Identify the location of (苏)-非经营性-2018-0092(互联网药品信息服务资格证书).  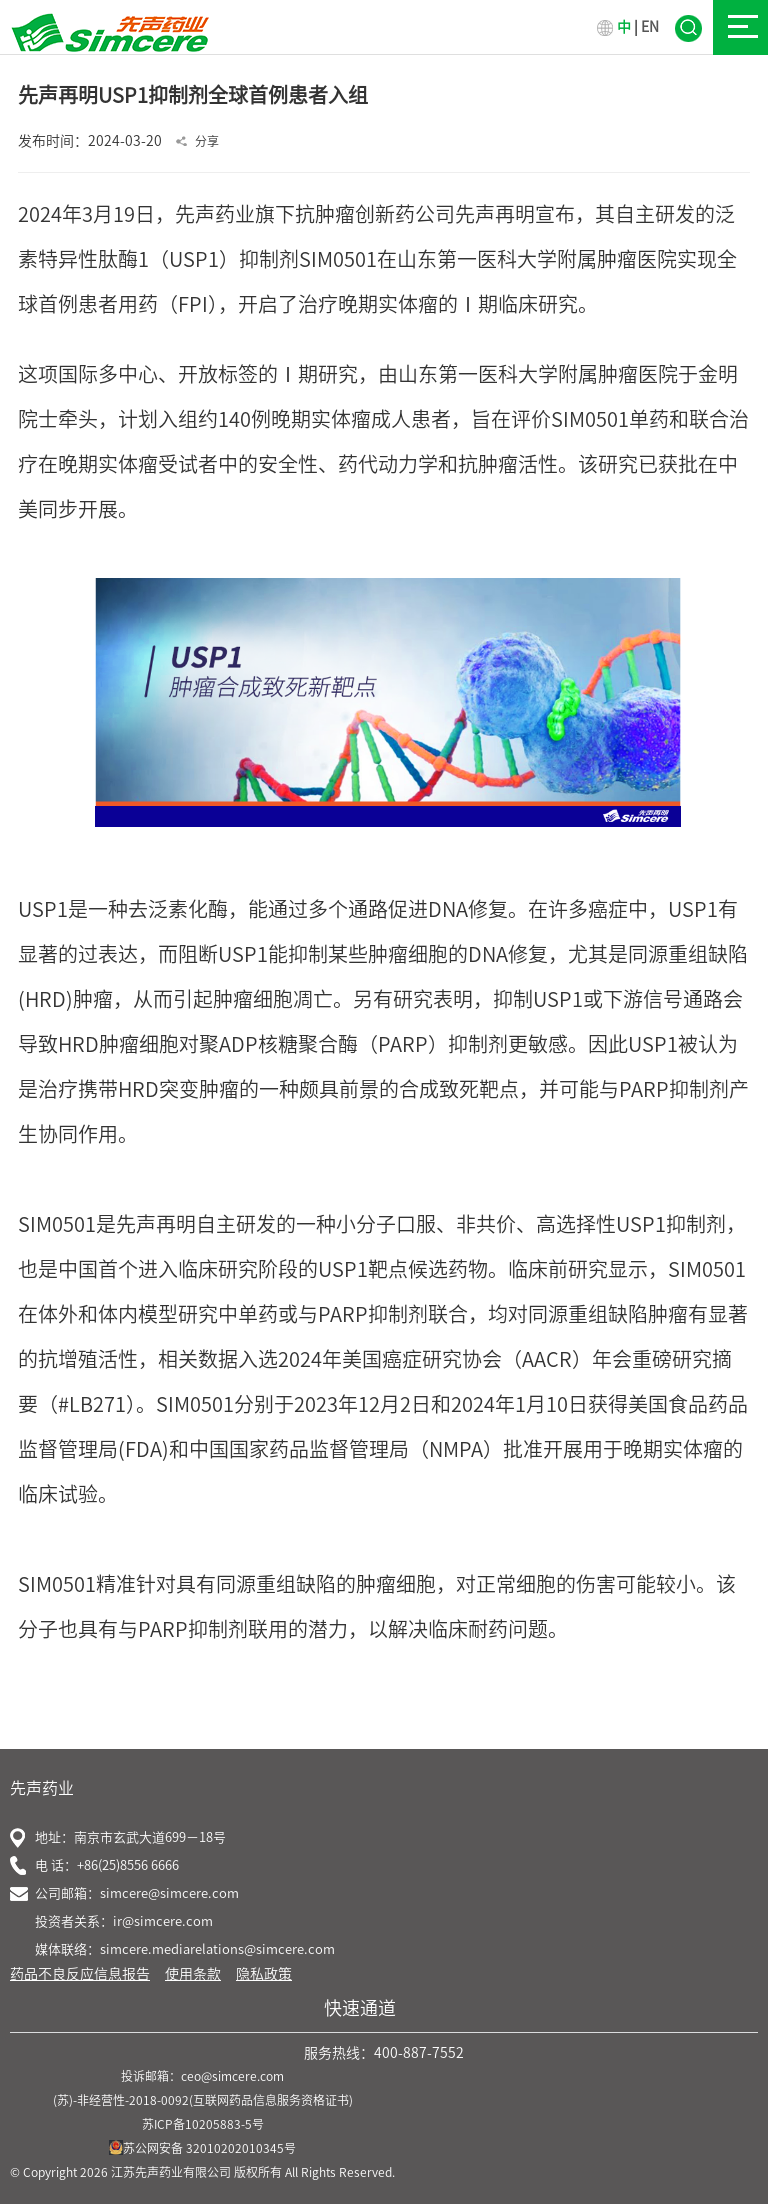
(203, 2100).